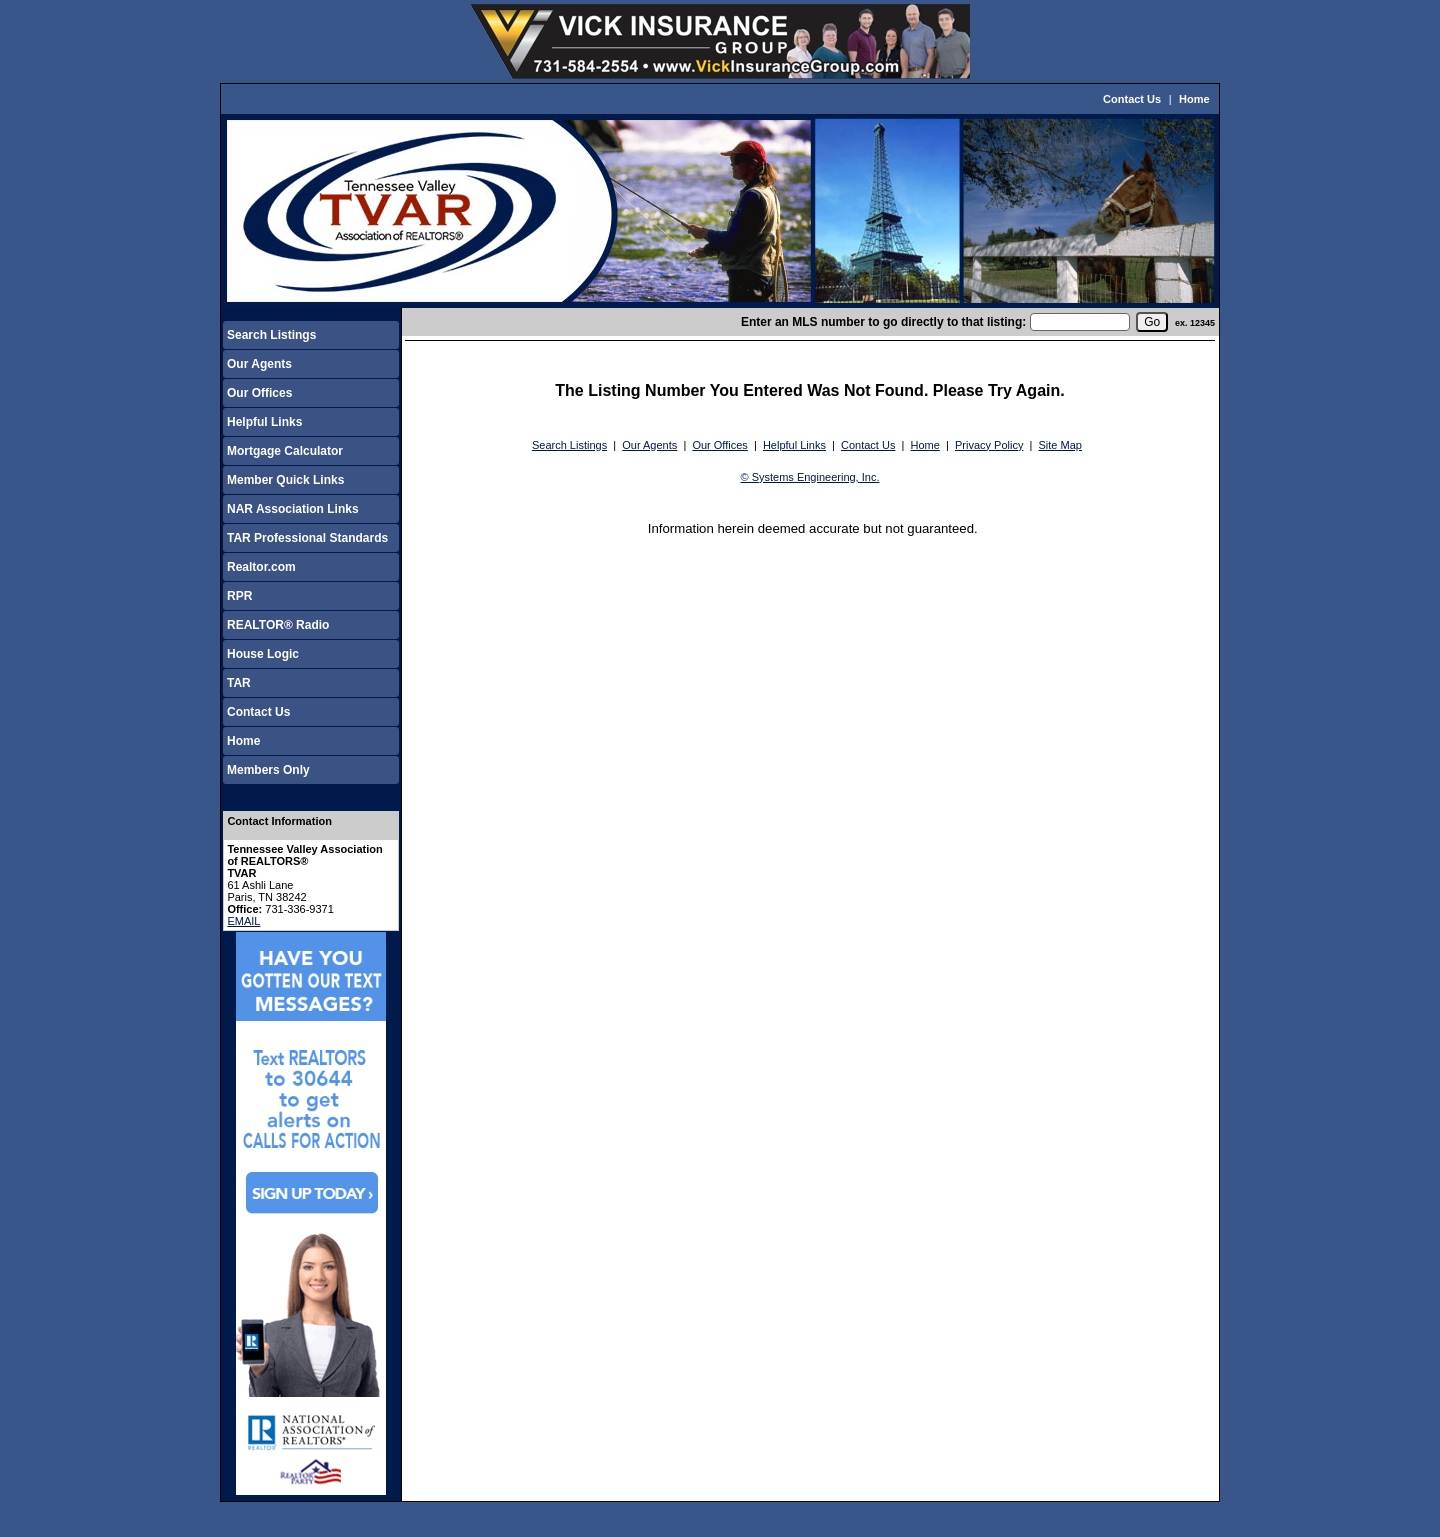 Image resolution: width=1440 pixels, height=1537 pixels. What do you see at coordinates (239, 683) in the screenshot?
I see `TAR` at bounding box center [239, 683].